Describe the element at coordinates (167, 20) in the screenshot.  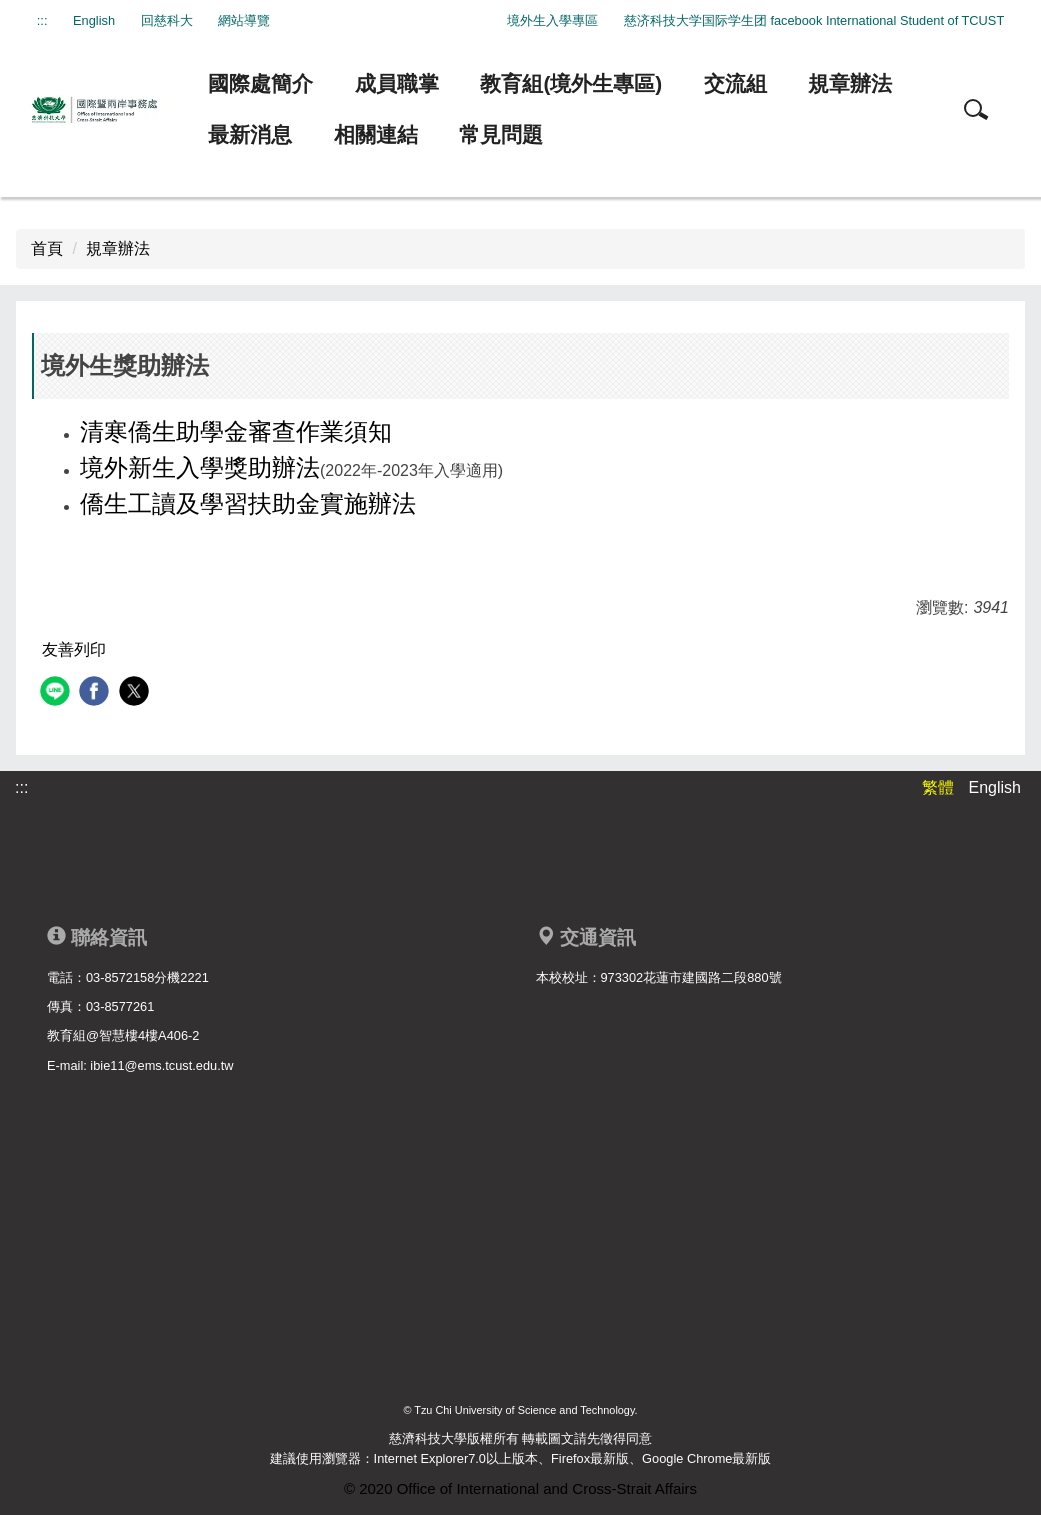
I see `回慈科大` at that location.